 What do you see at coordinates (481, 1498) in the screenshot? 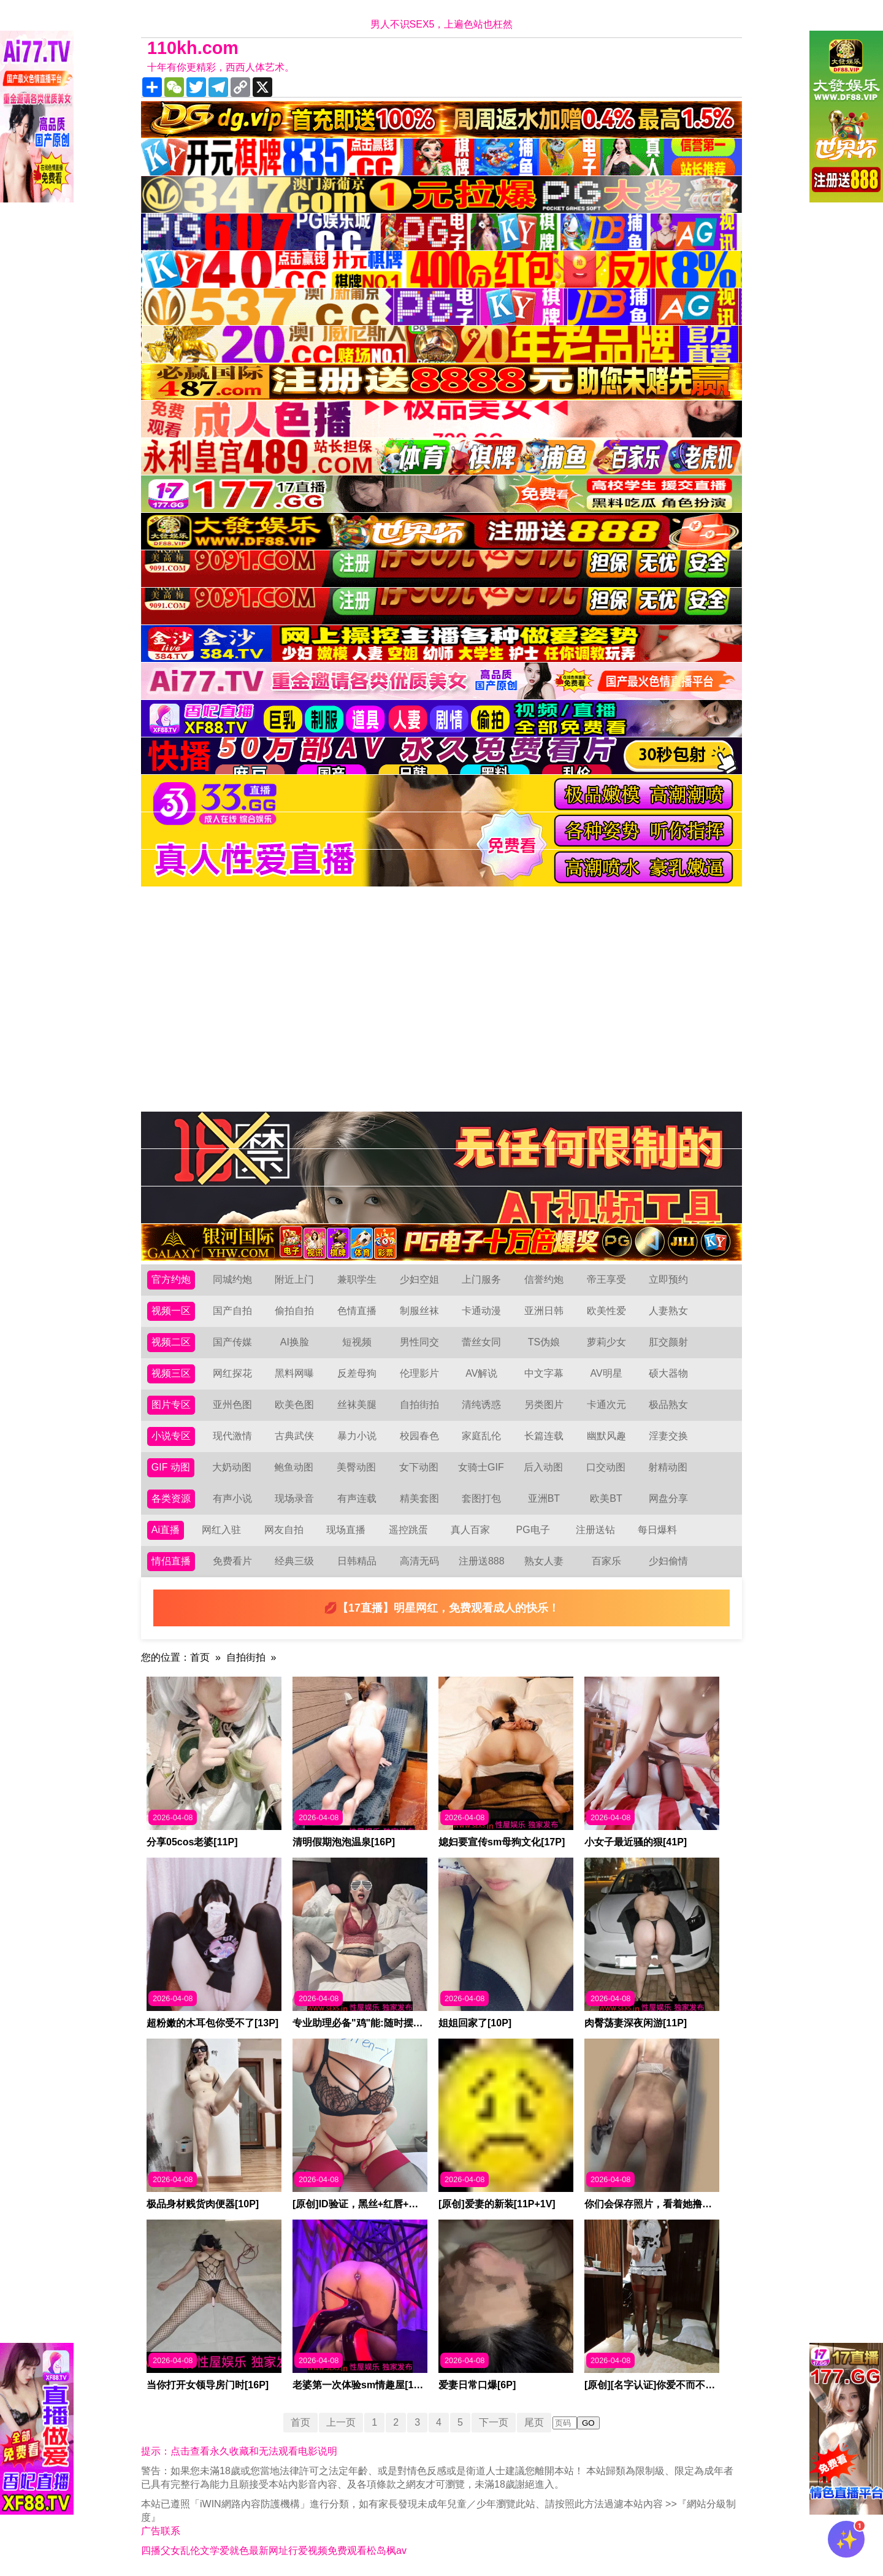
I see `套图打包` at bounding box center [481, 1498].